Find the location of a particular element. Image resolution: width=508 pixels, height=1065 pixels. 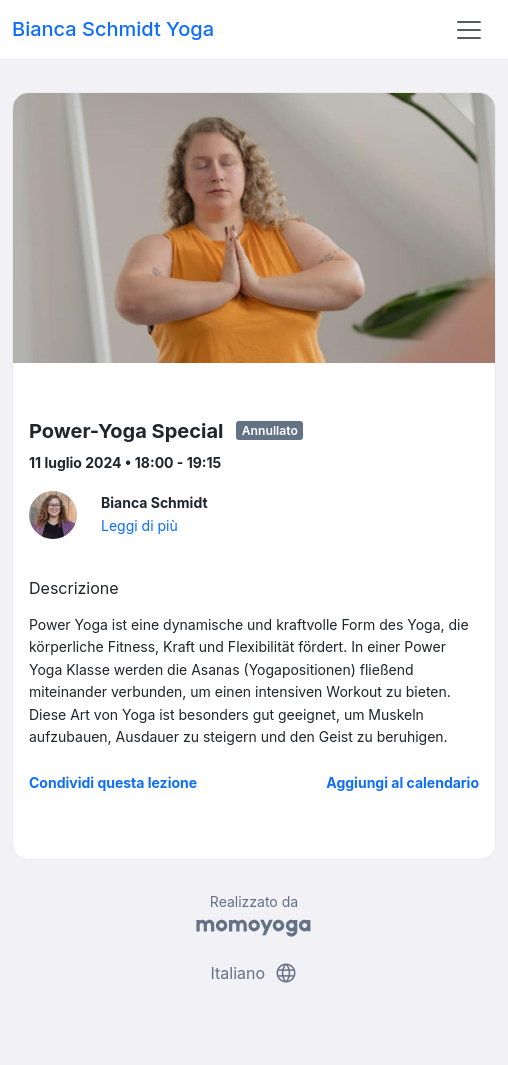

[Toggle navigation] is located at coordinates (469, 30).